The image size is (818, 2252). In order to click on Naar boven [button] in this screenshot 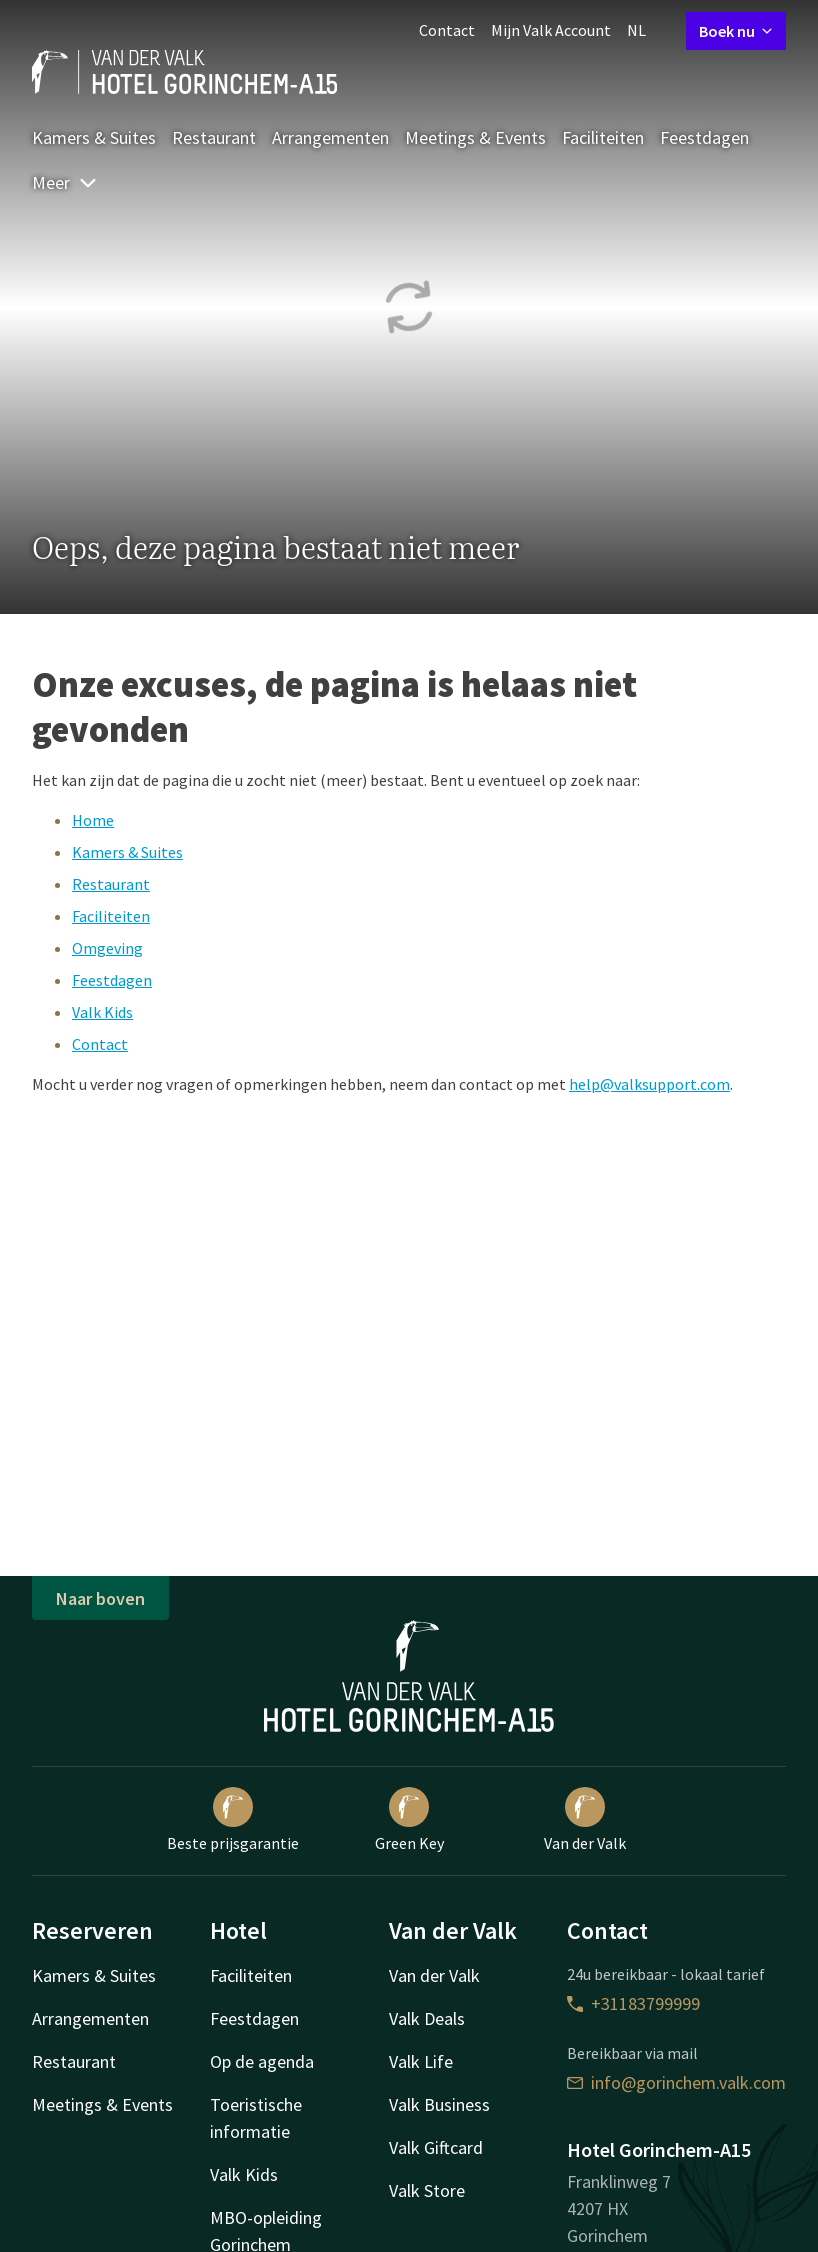, I will do `click(100, 1598)`.